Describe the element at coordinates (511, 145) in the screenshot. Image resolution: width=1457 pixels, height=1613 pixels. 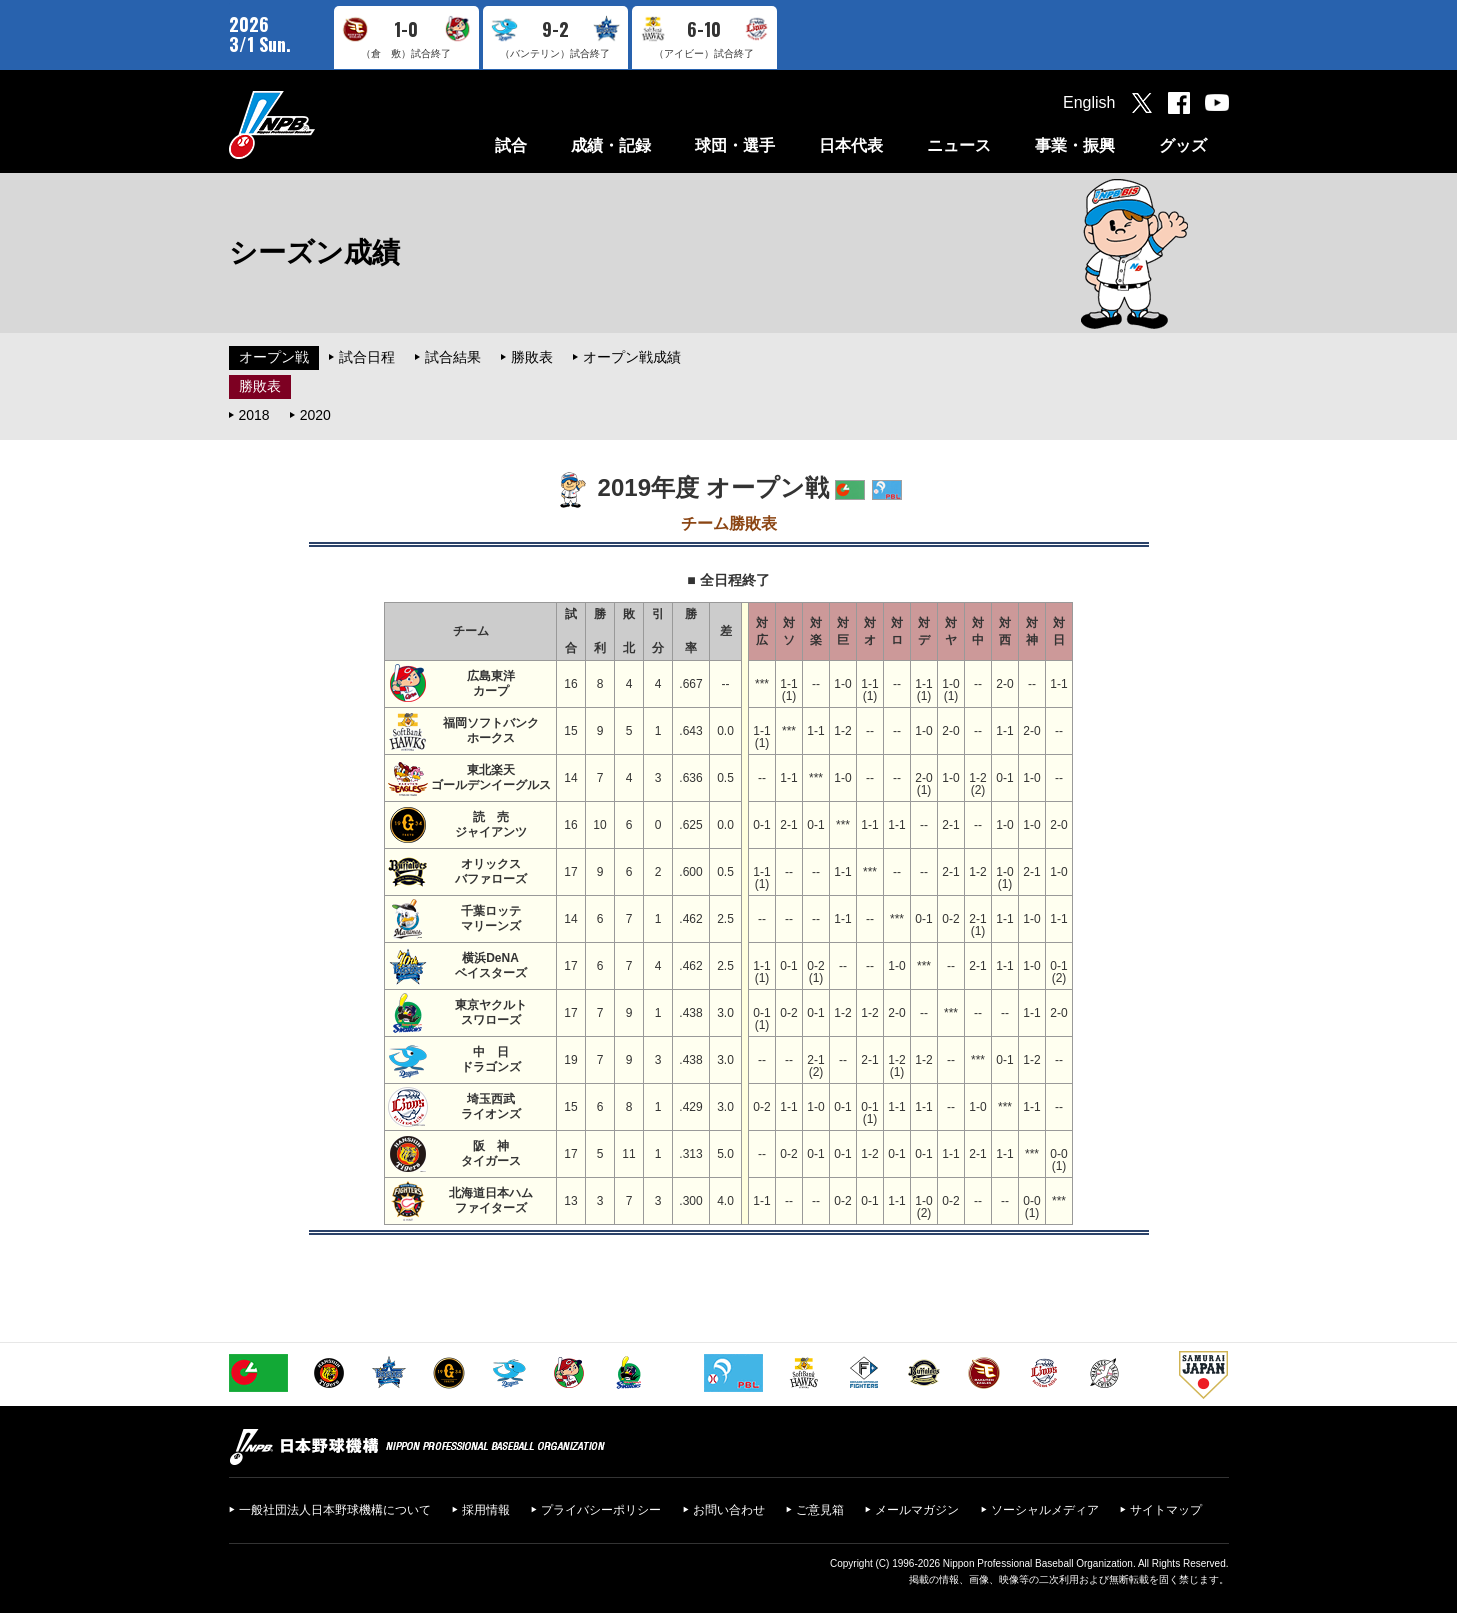
I see `試合` at that location.